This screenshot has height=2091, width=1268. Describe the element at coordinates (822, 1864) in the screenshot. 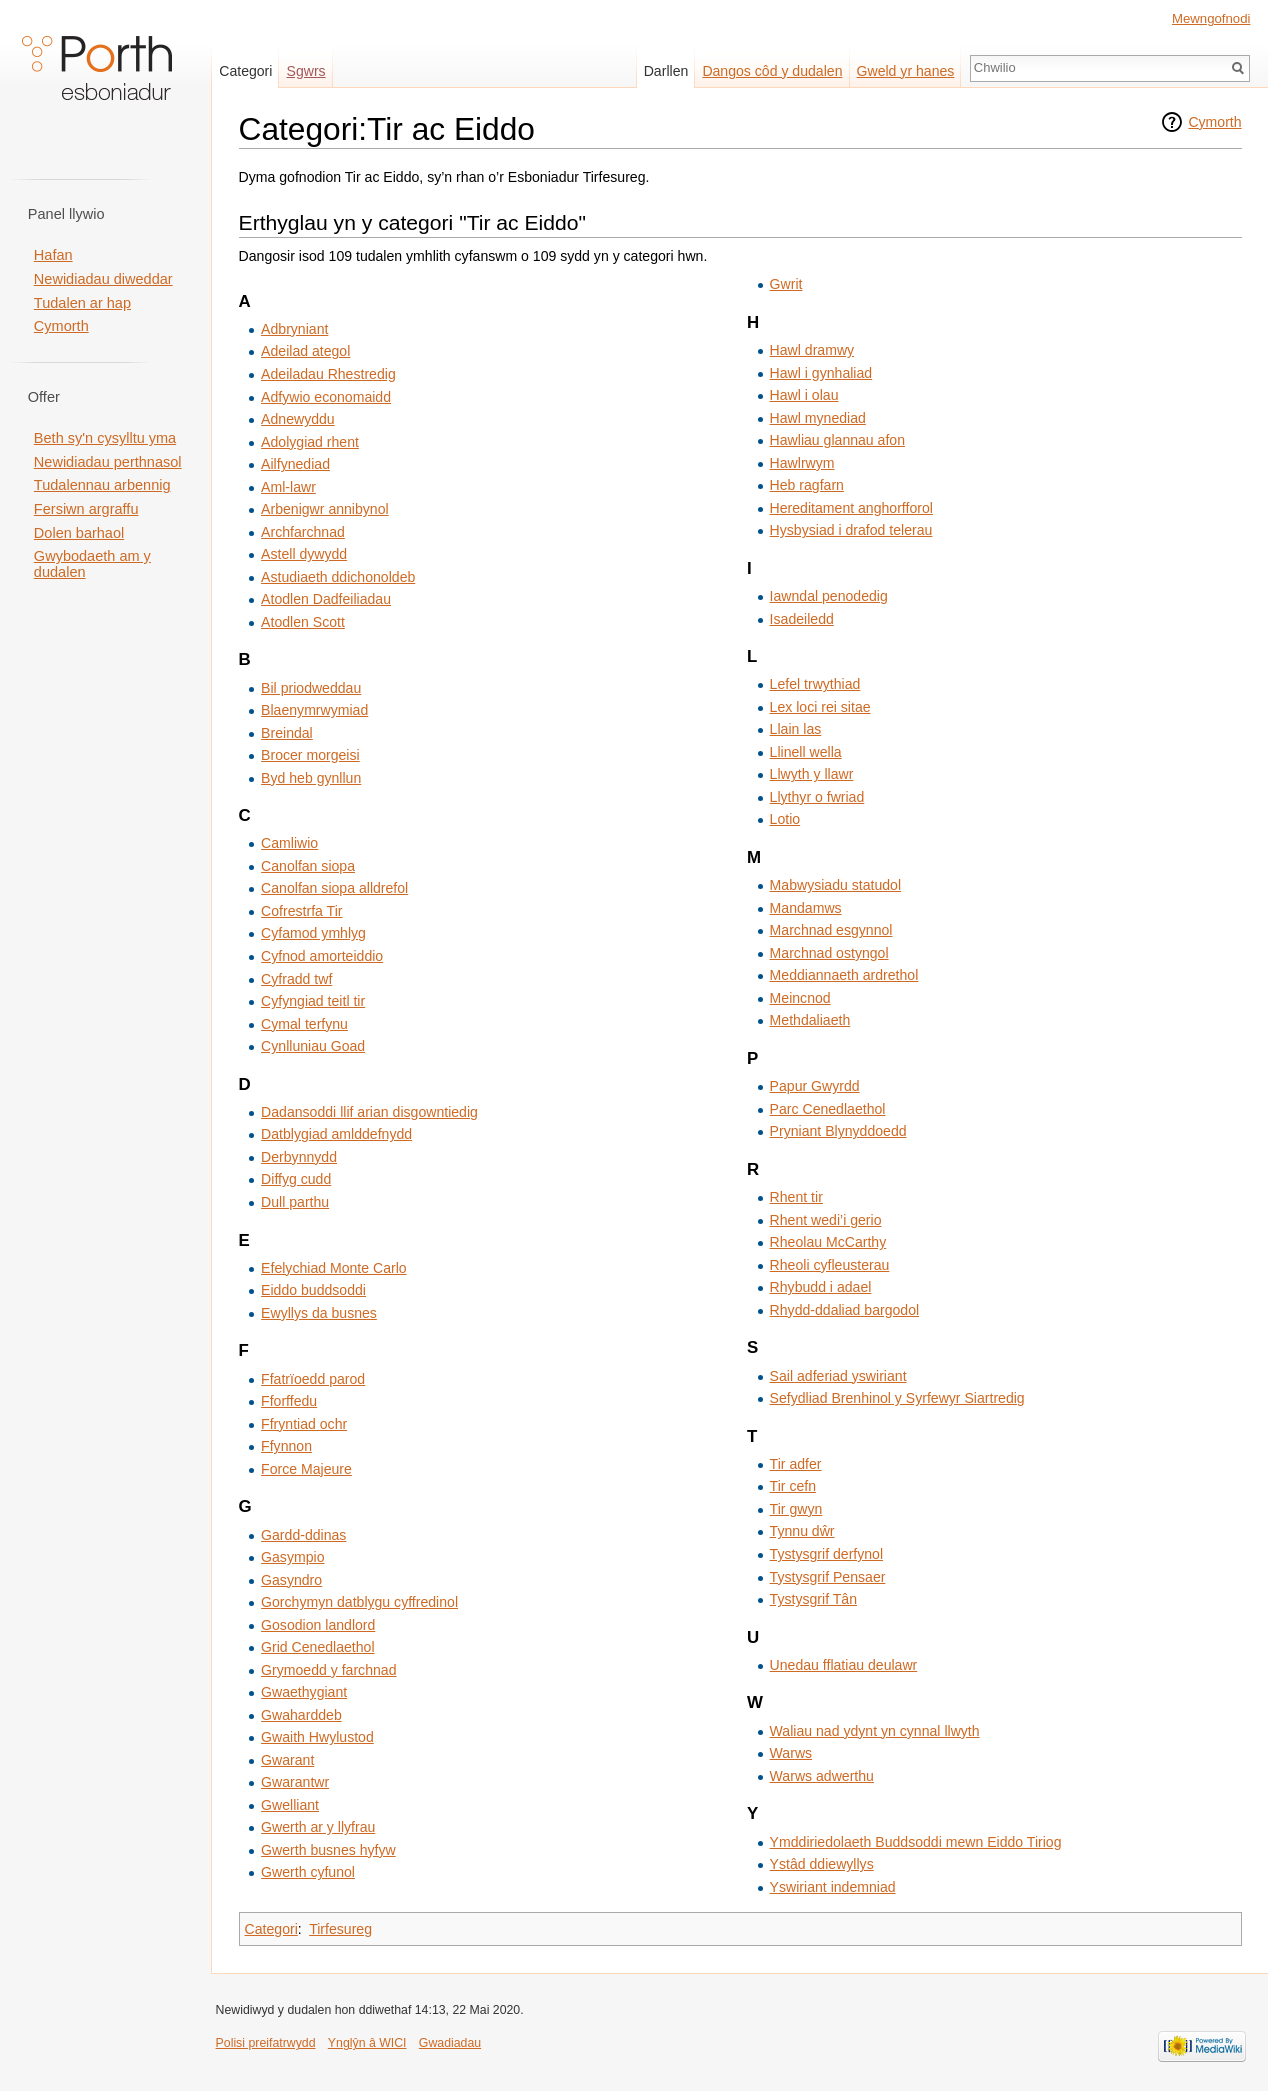

I see `Ystâd ddiewyllys` at that location.